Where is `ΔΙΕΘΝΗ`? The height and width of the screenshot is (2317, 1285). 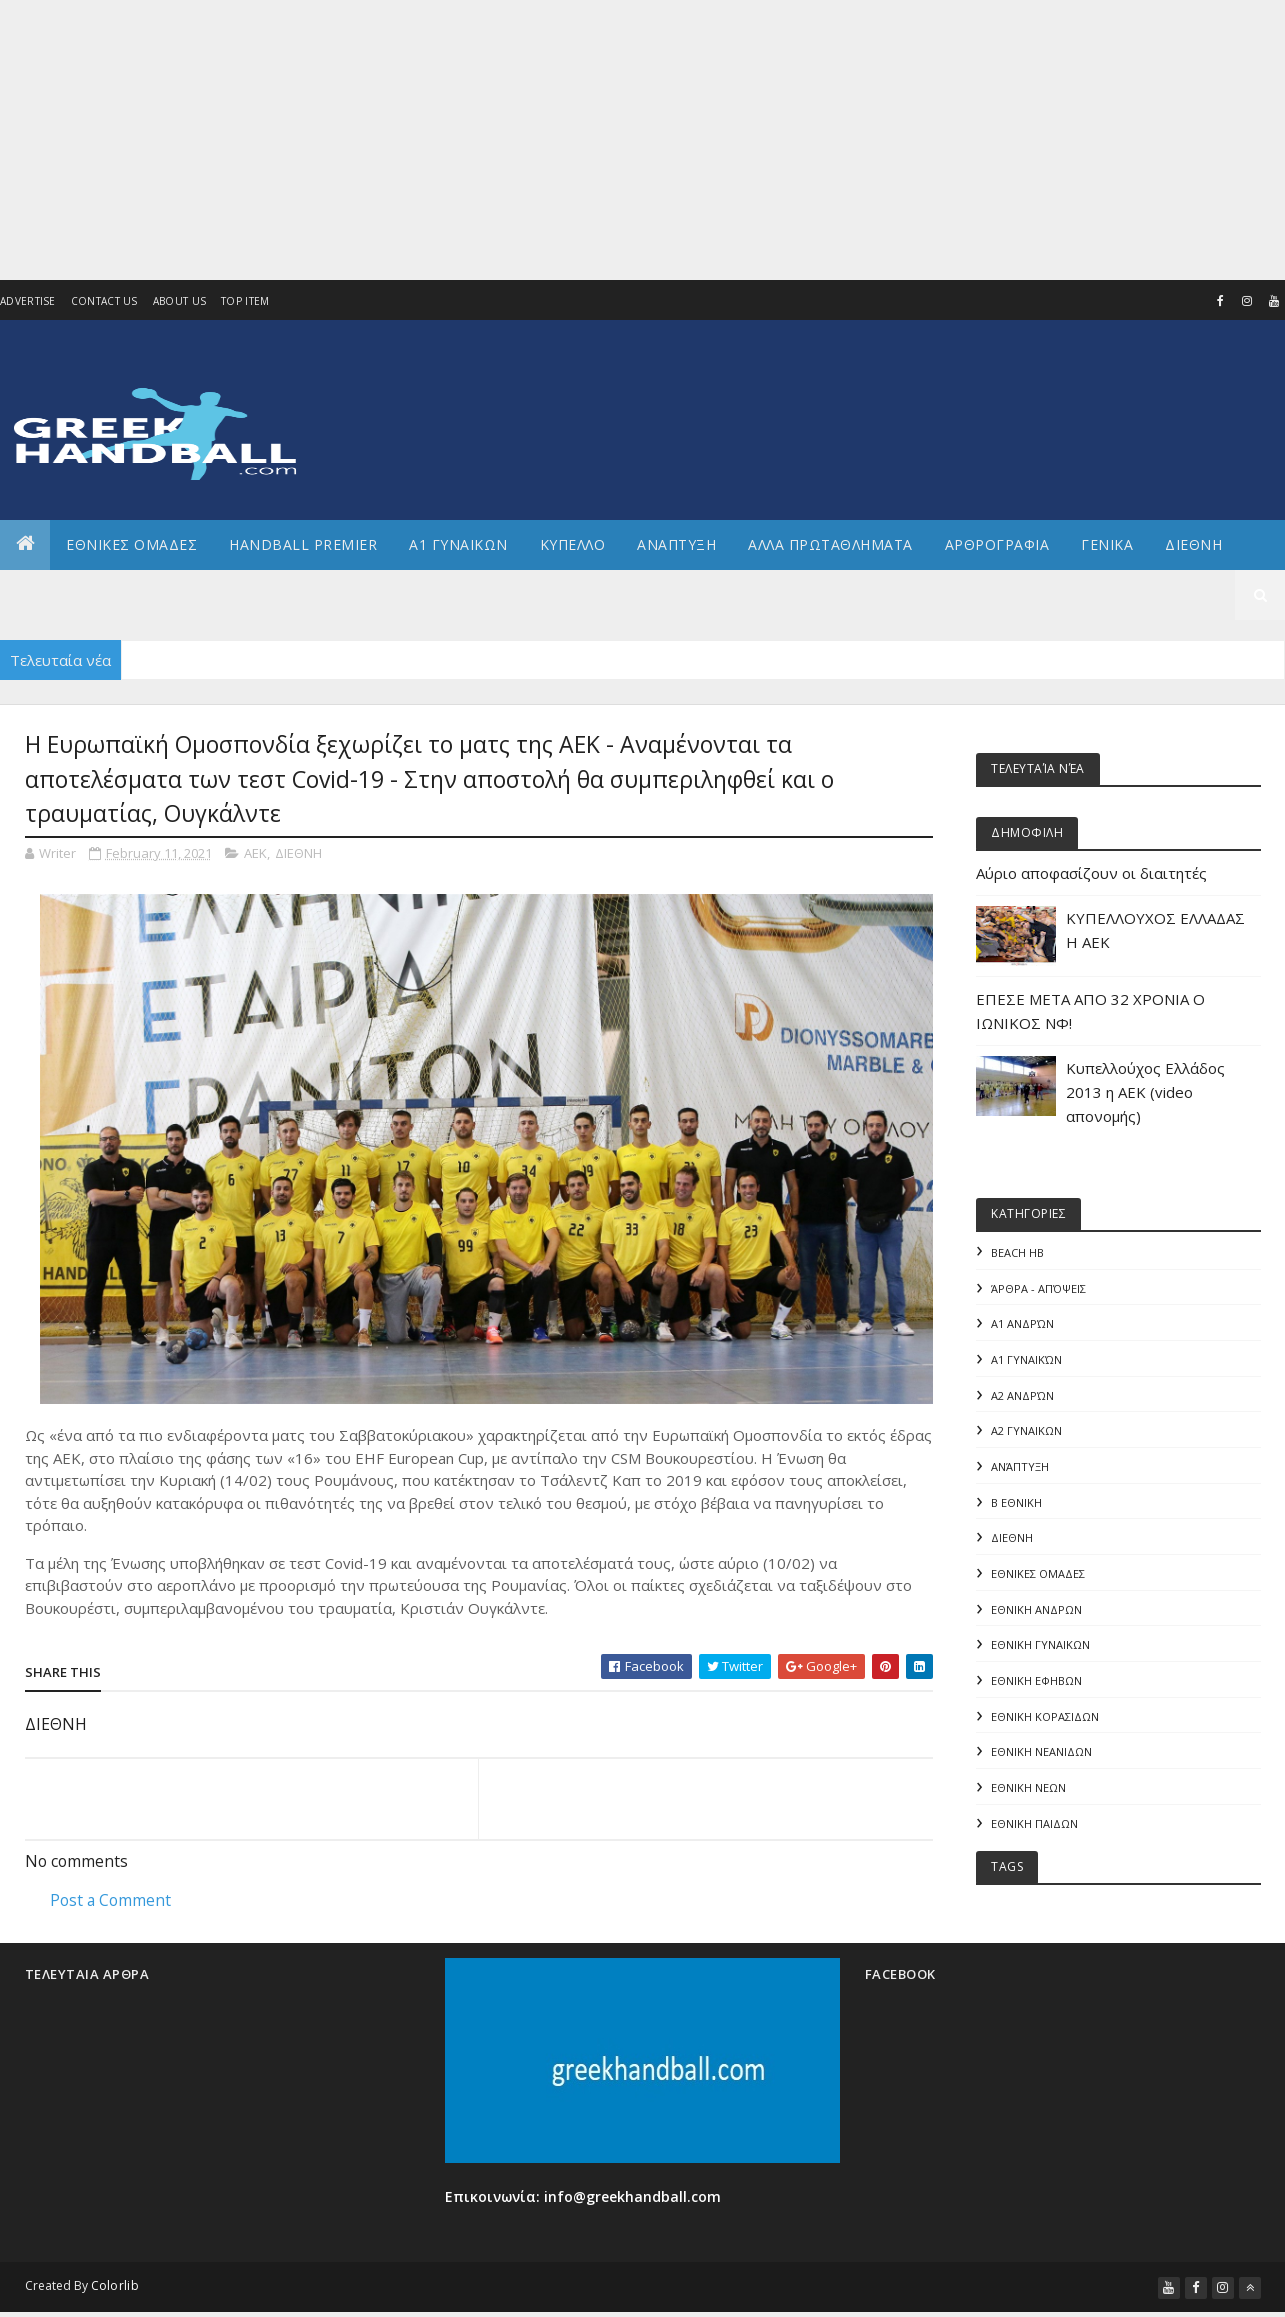 ΔΙΕΘΝΗ is located at coordinates (298, 853).